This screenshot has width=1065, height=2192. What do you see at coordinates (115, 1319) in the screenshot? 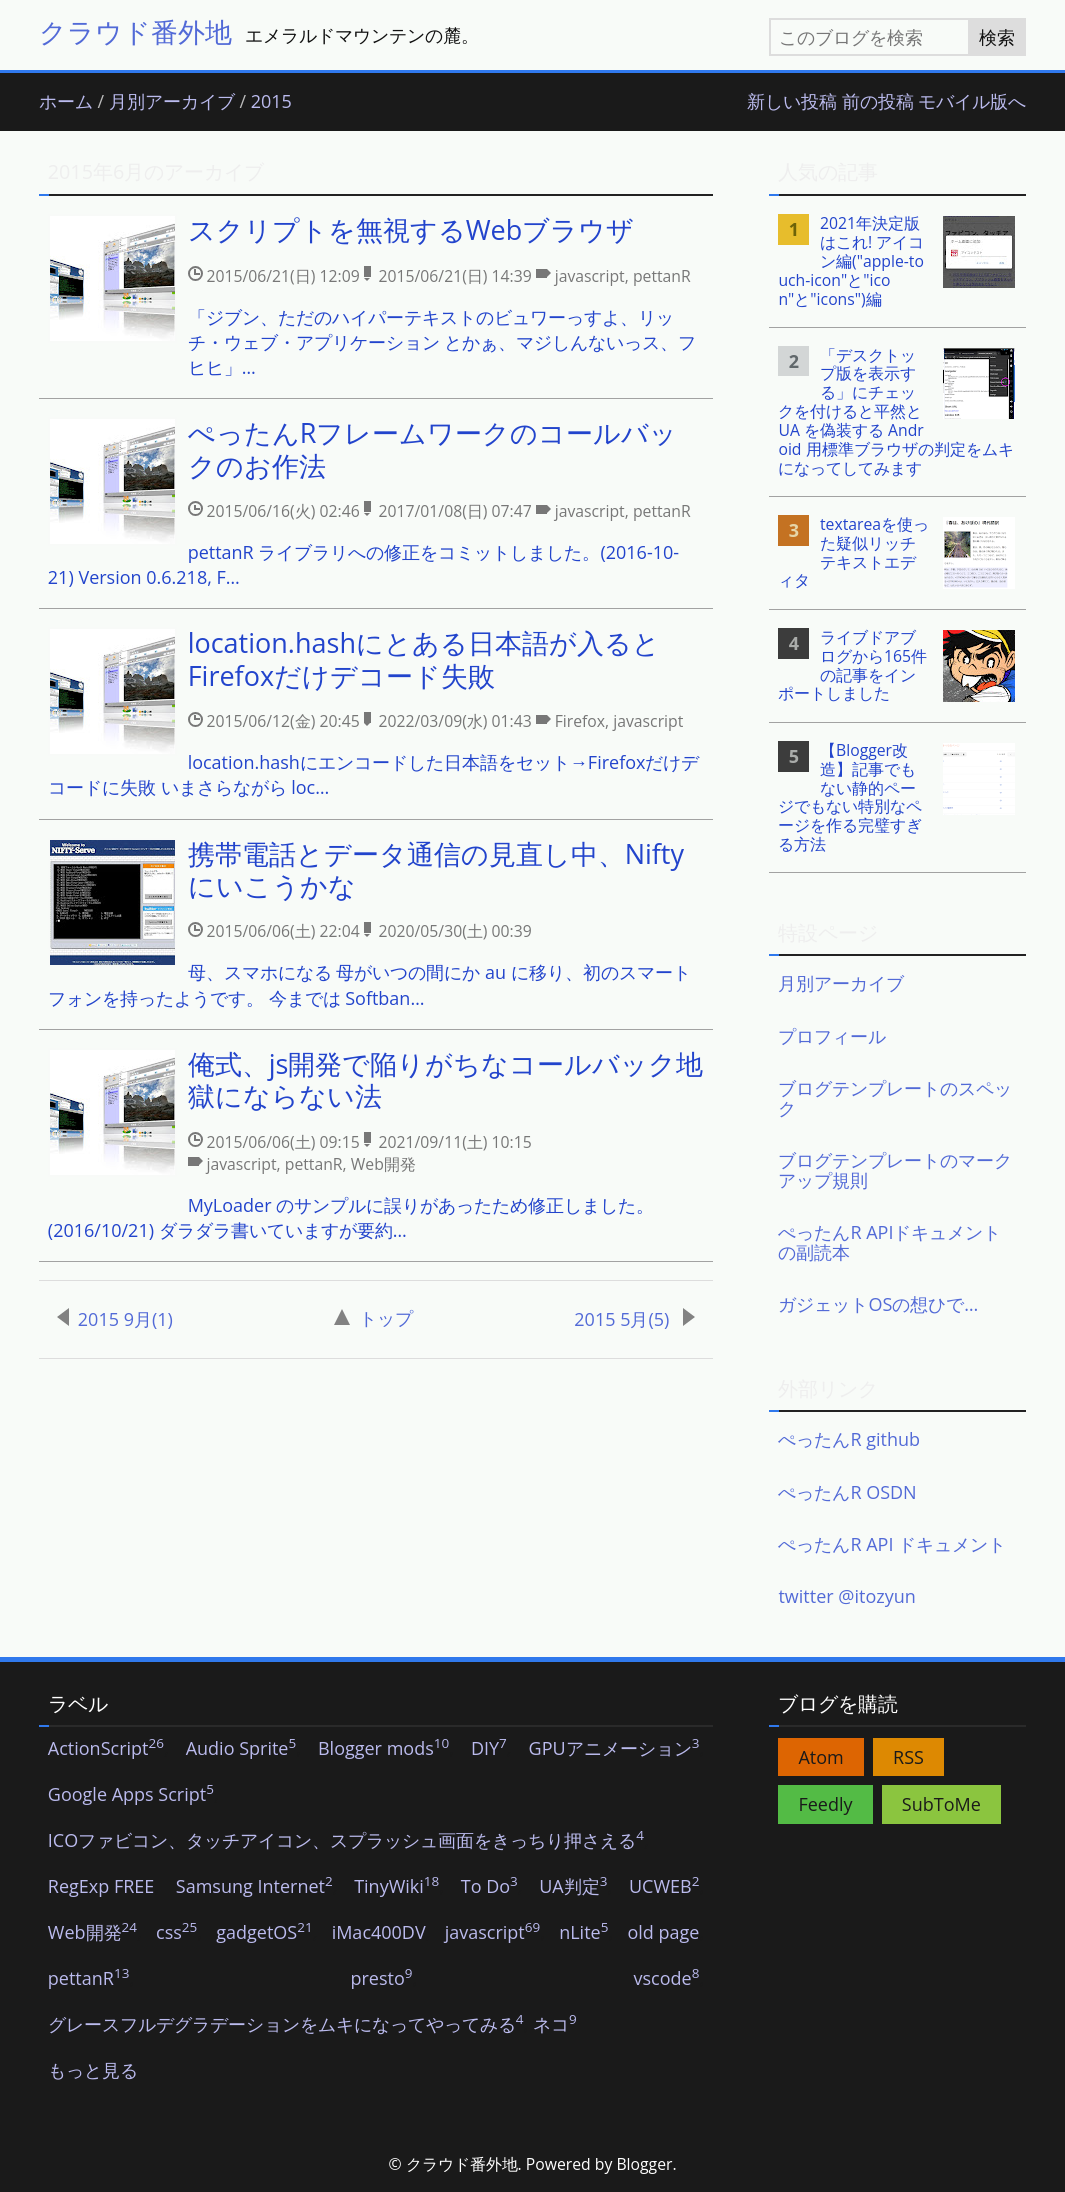
I see `2015 9月(1)` at bounding box center [115, 1319].